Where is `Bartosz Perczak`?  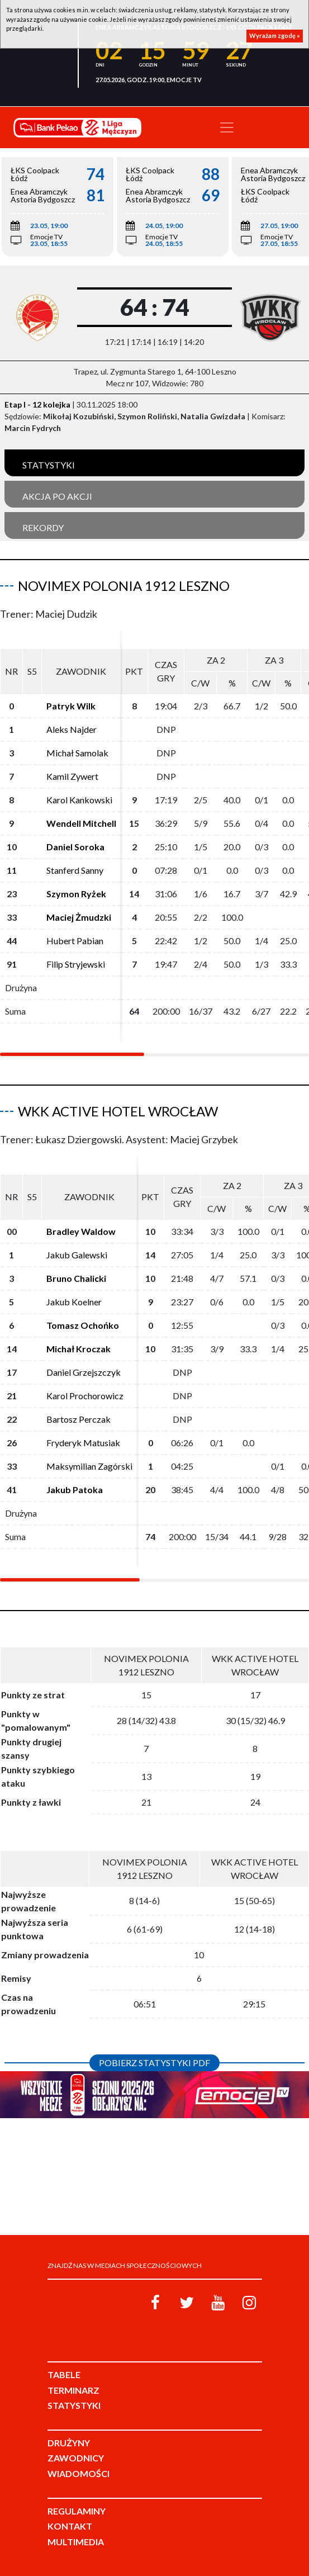 Bartosz Perczak is located at coordinates (78, 1419).